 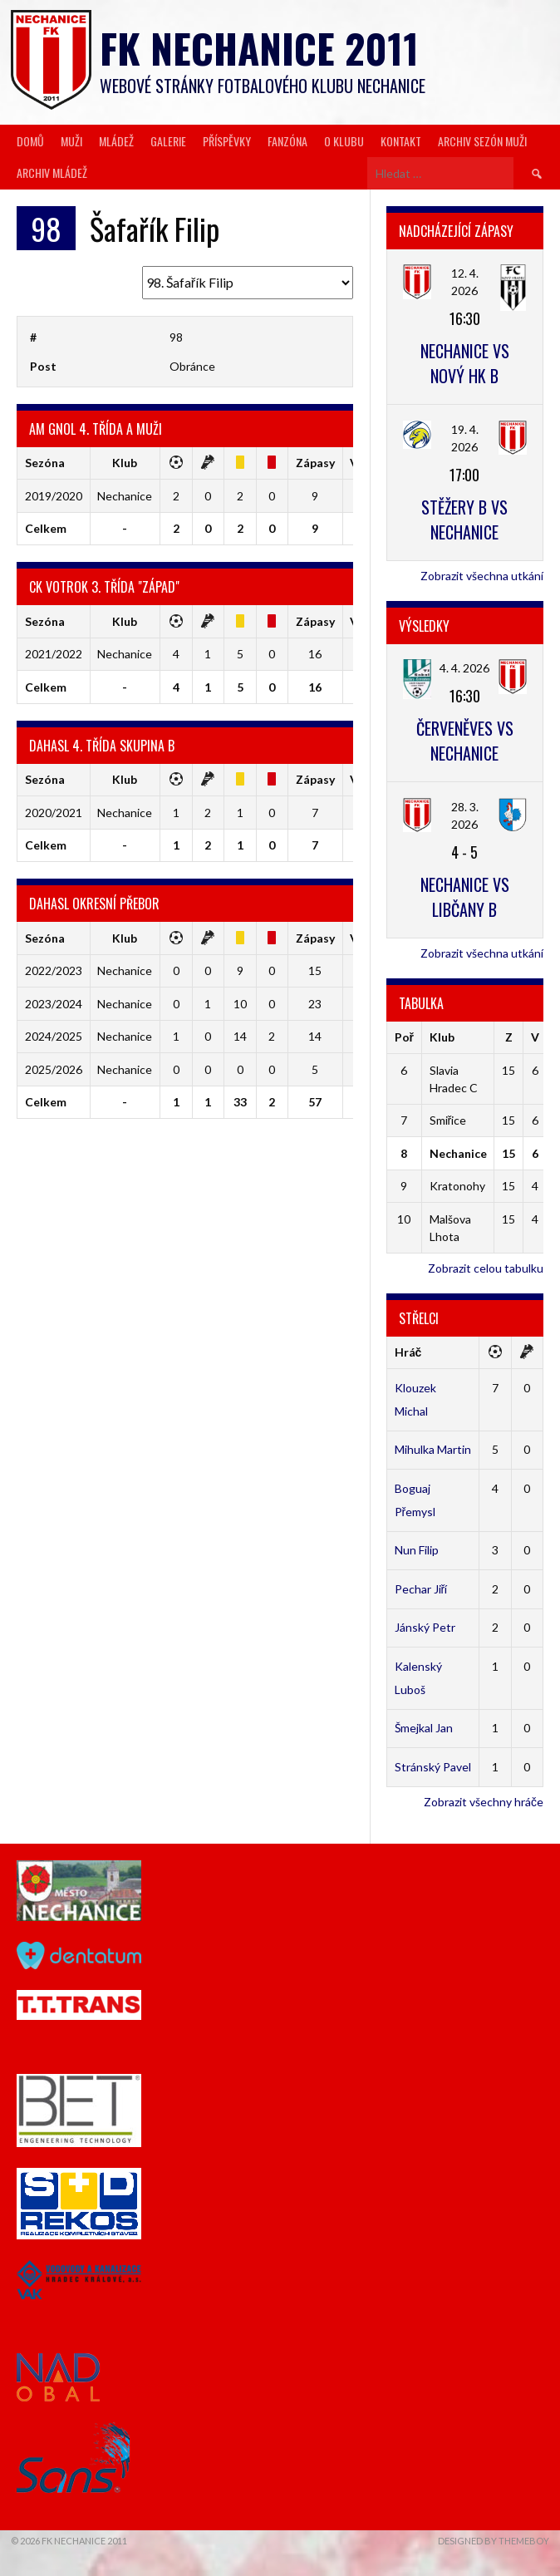 I want to click on Zobrazit všechny hráče, so click(x=483, y=1802).